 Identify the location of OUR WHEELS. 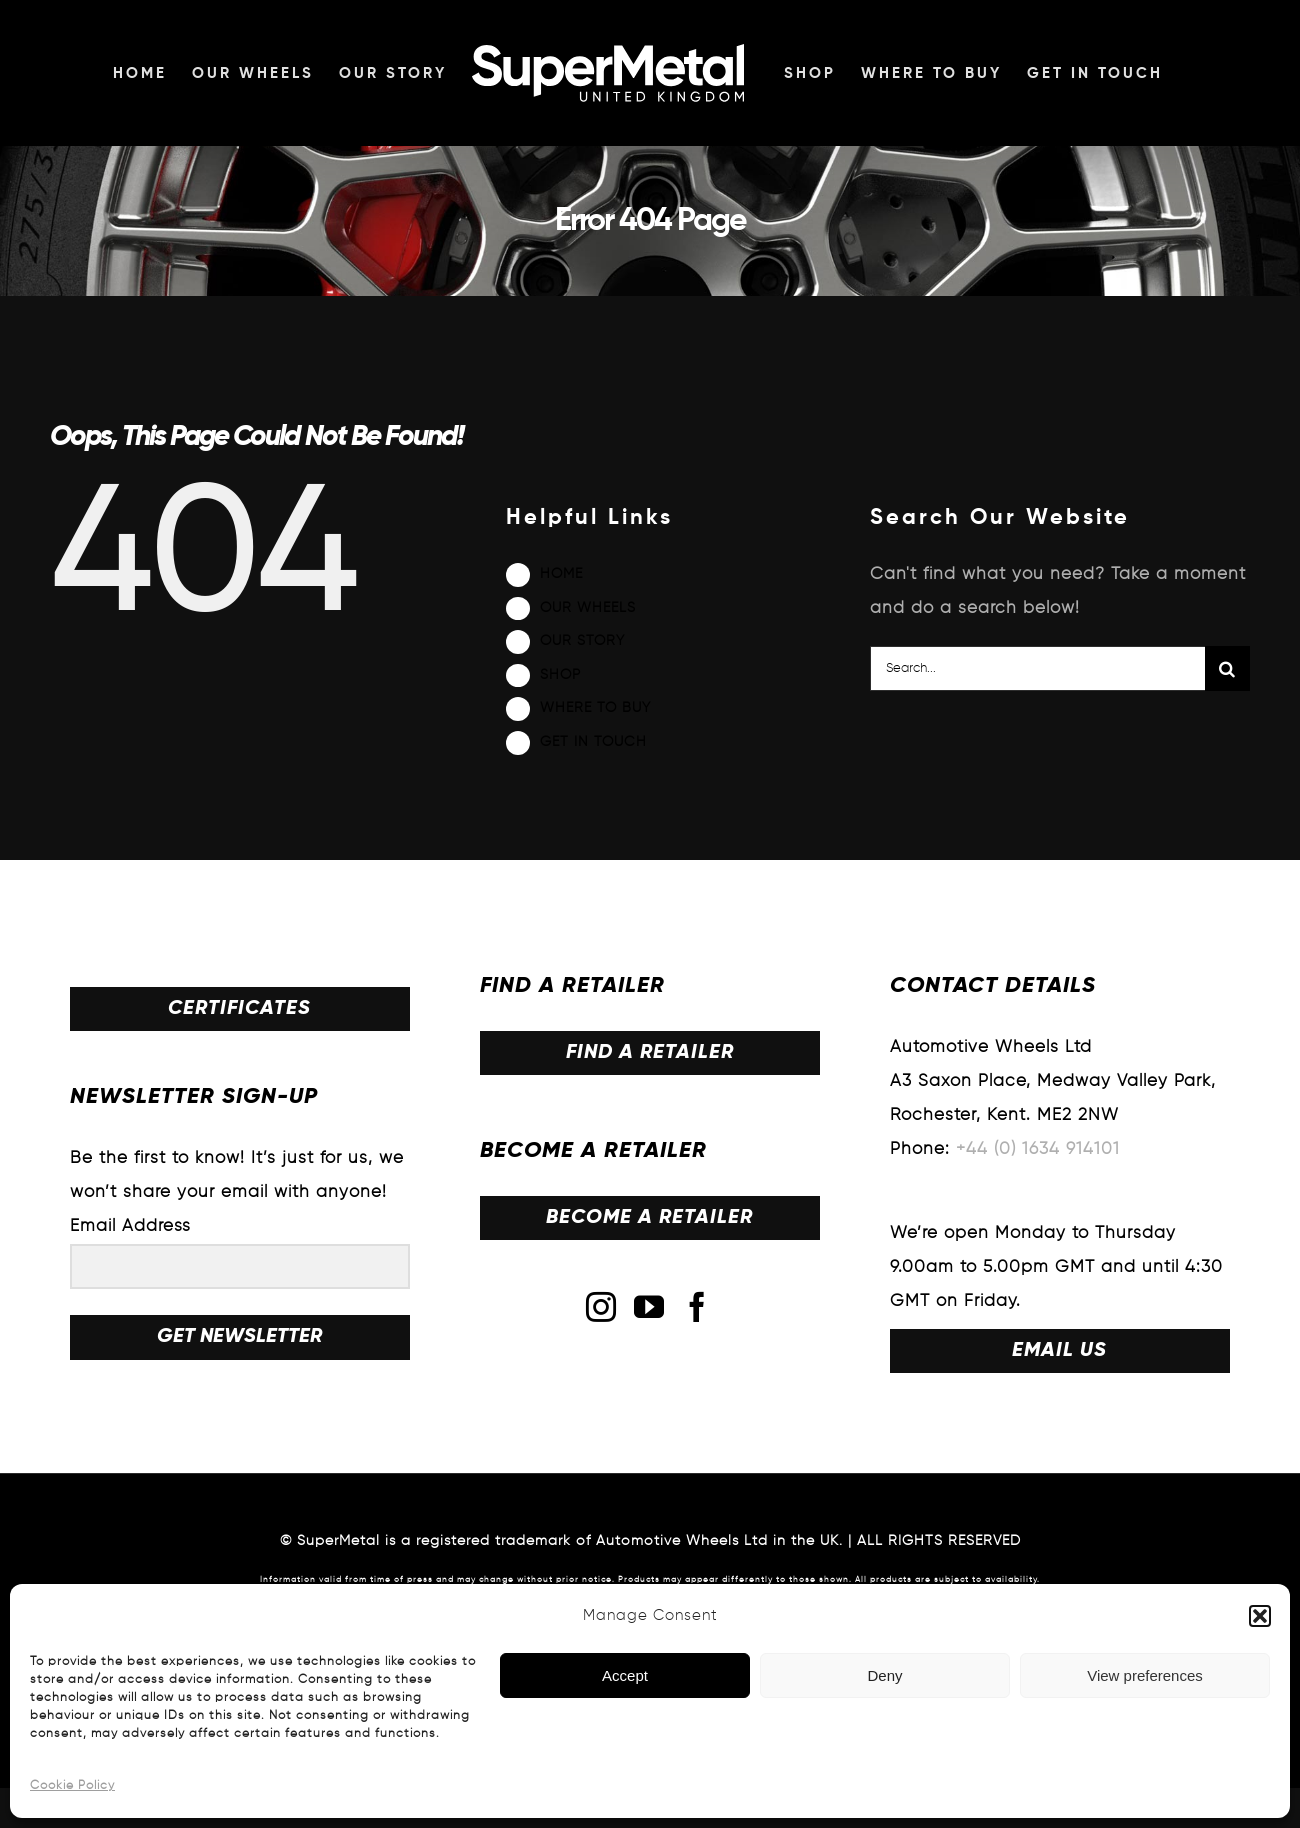
(588, 608).